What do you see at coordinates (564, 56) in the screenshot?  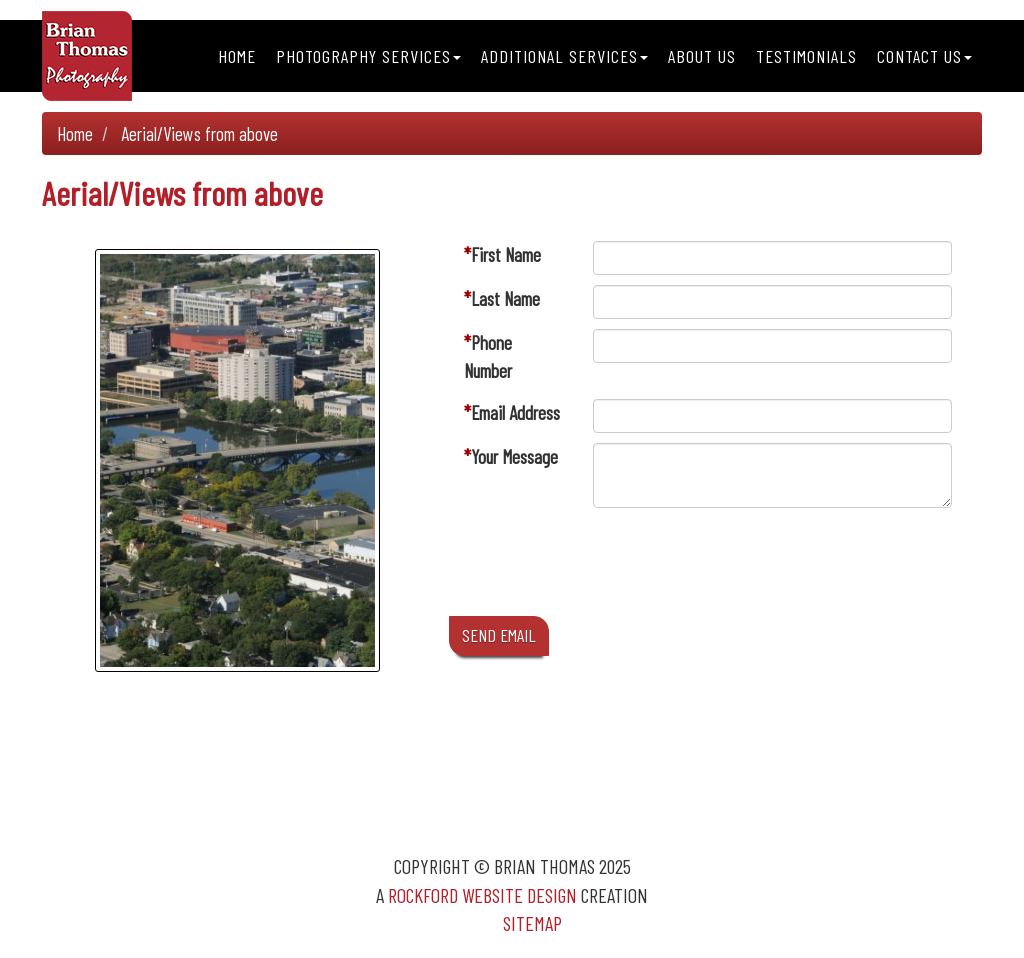 I see `Additional Services` at bounding box center [564, 56].